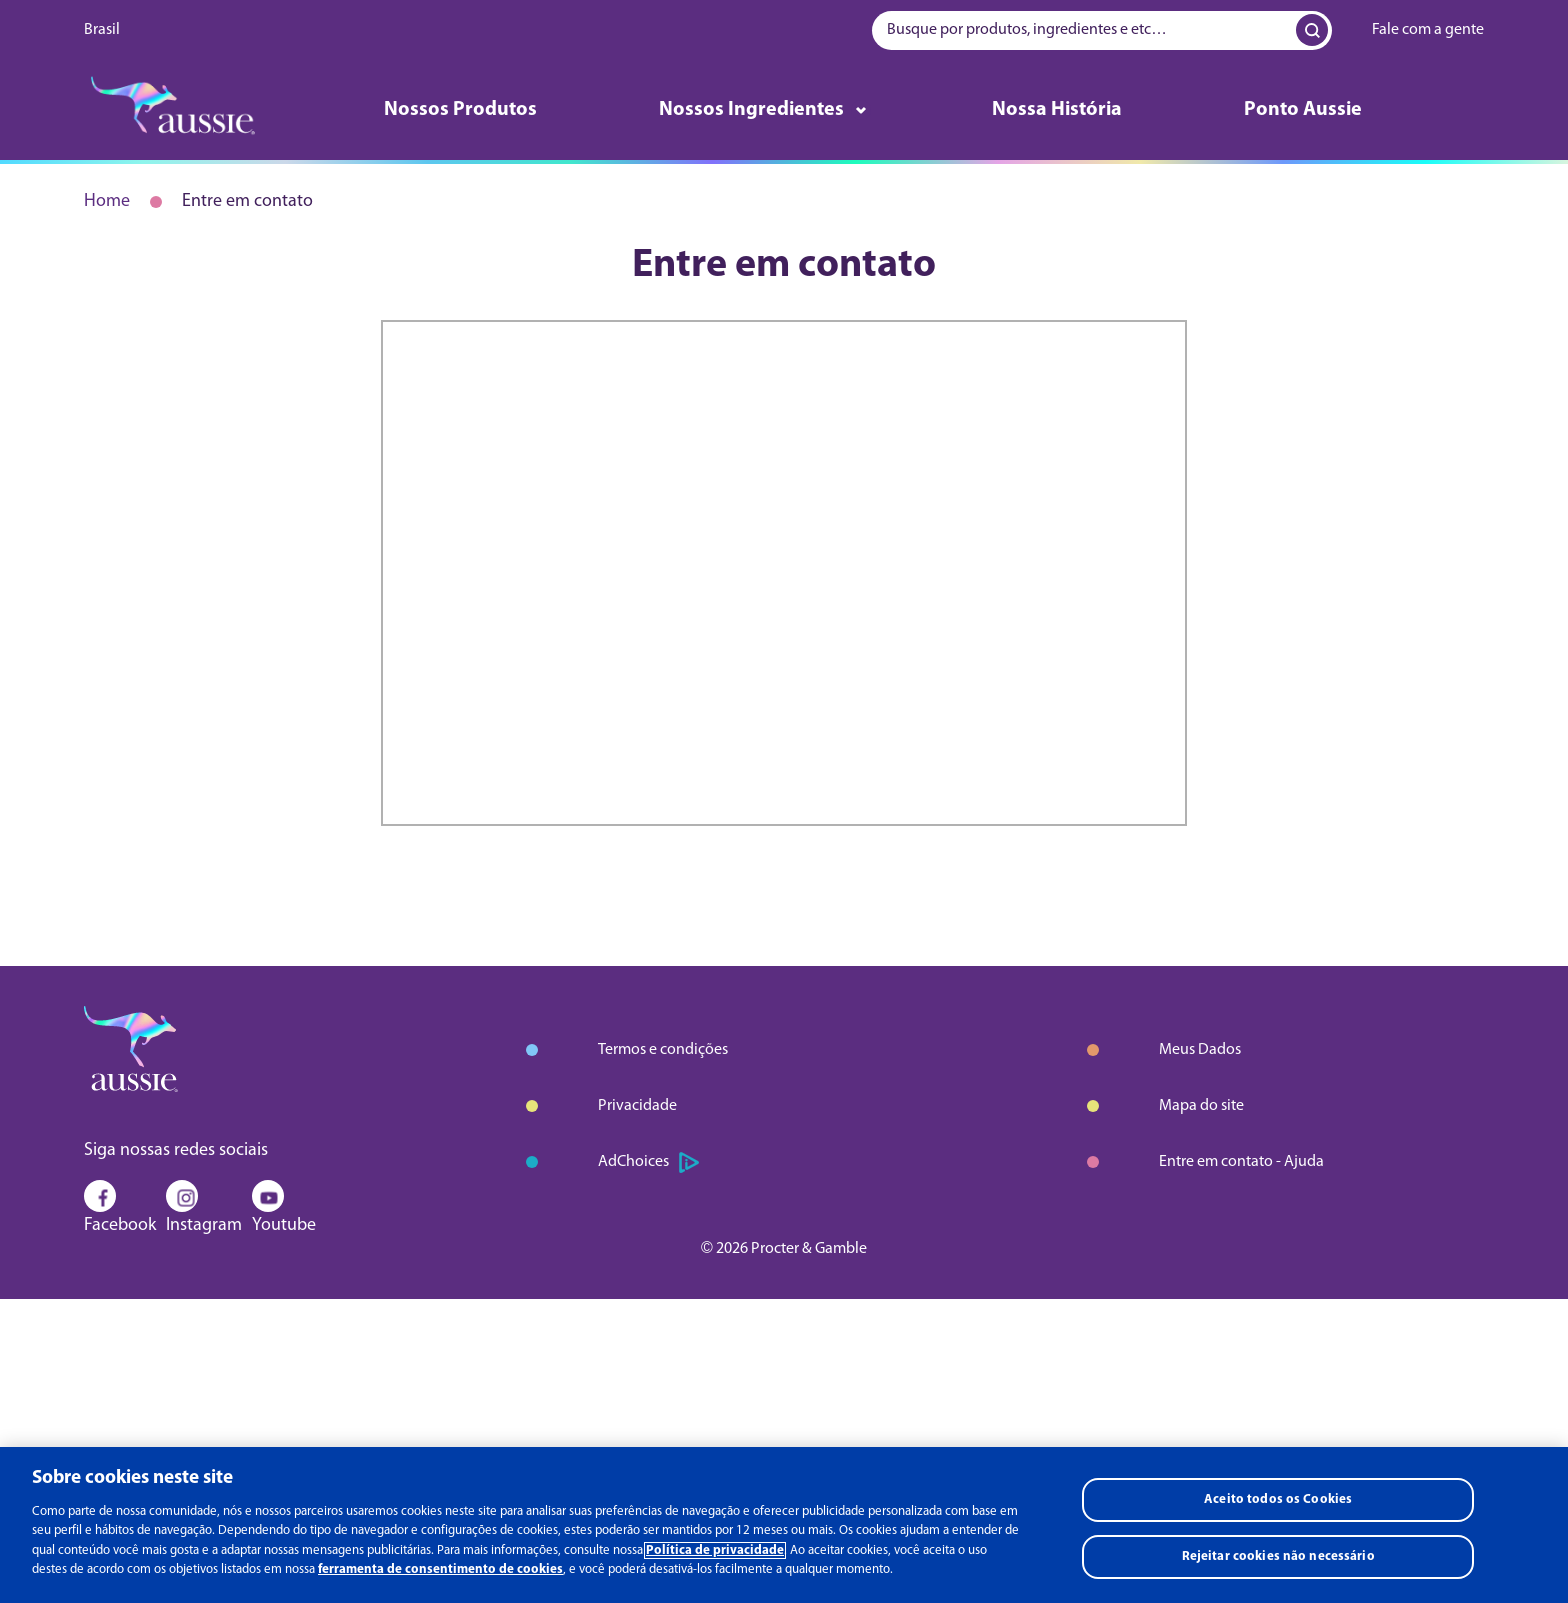 This screenshot has height=1603, width=1568. Describe the element at coordinates (120, 1212) in the screenshot. I see `Facebook` at that location.